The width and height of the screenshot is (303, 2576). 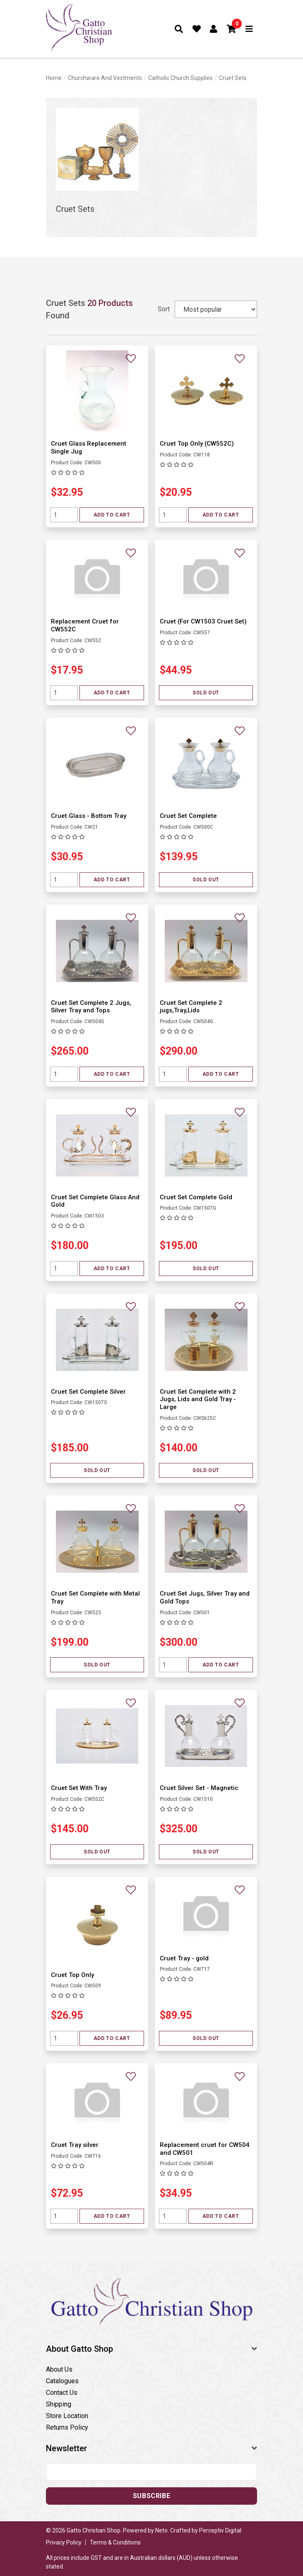 I want to click on [Toggle search form], so click(x=179, y=29).